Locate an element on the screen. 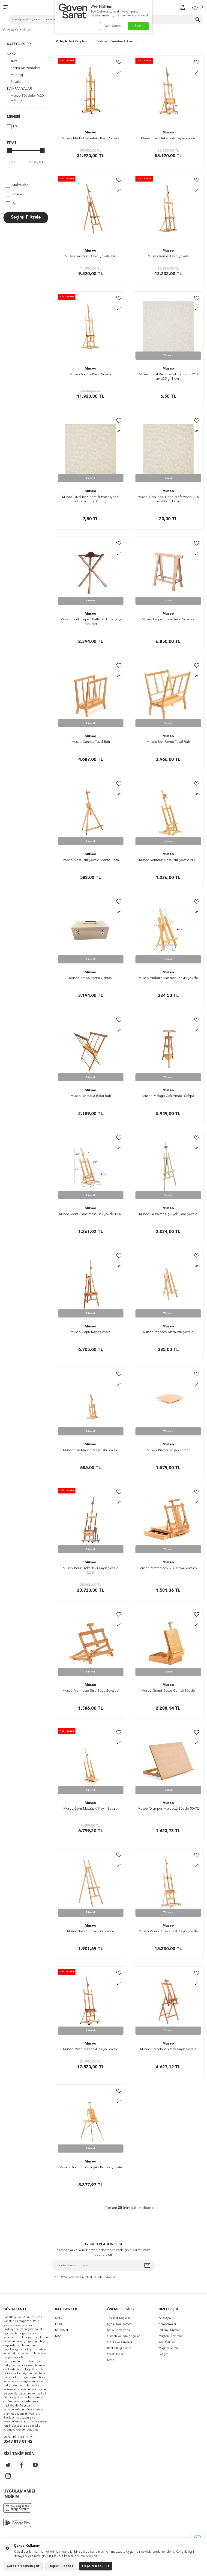  Hepsini Kabul Et is located at coordinates (95, 2566).